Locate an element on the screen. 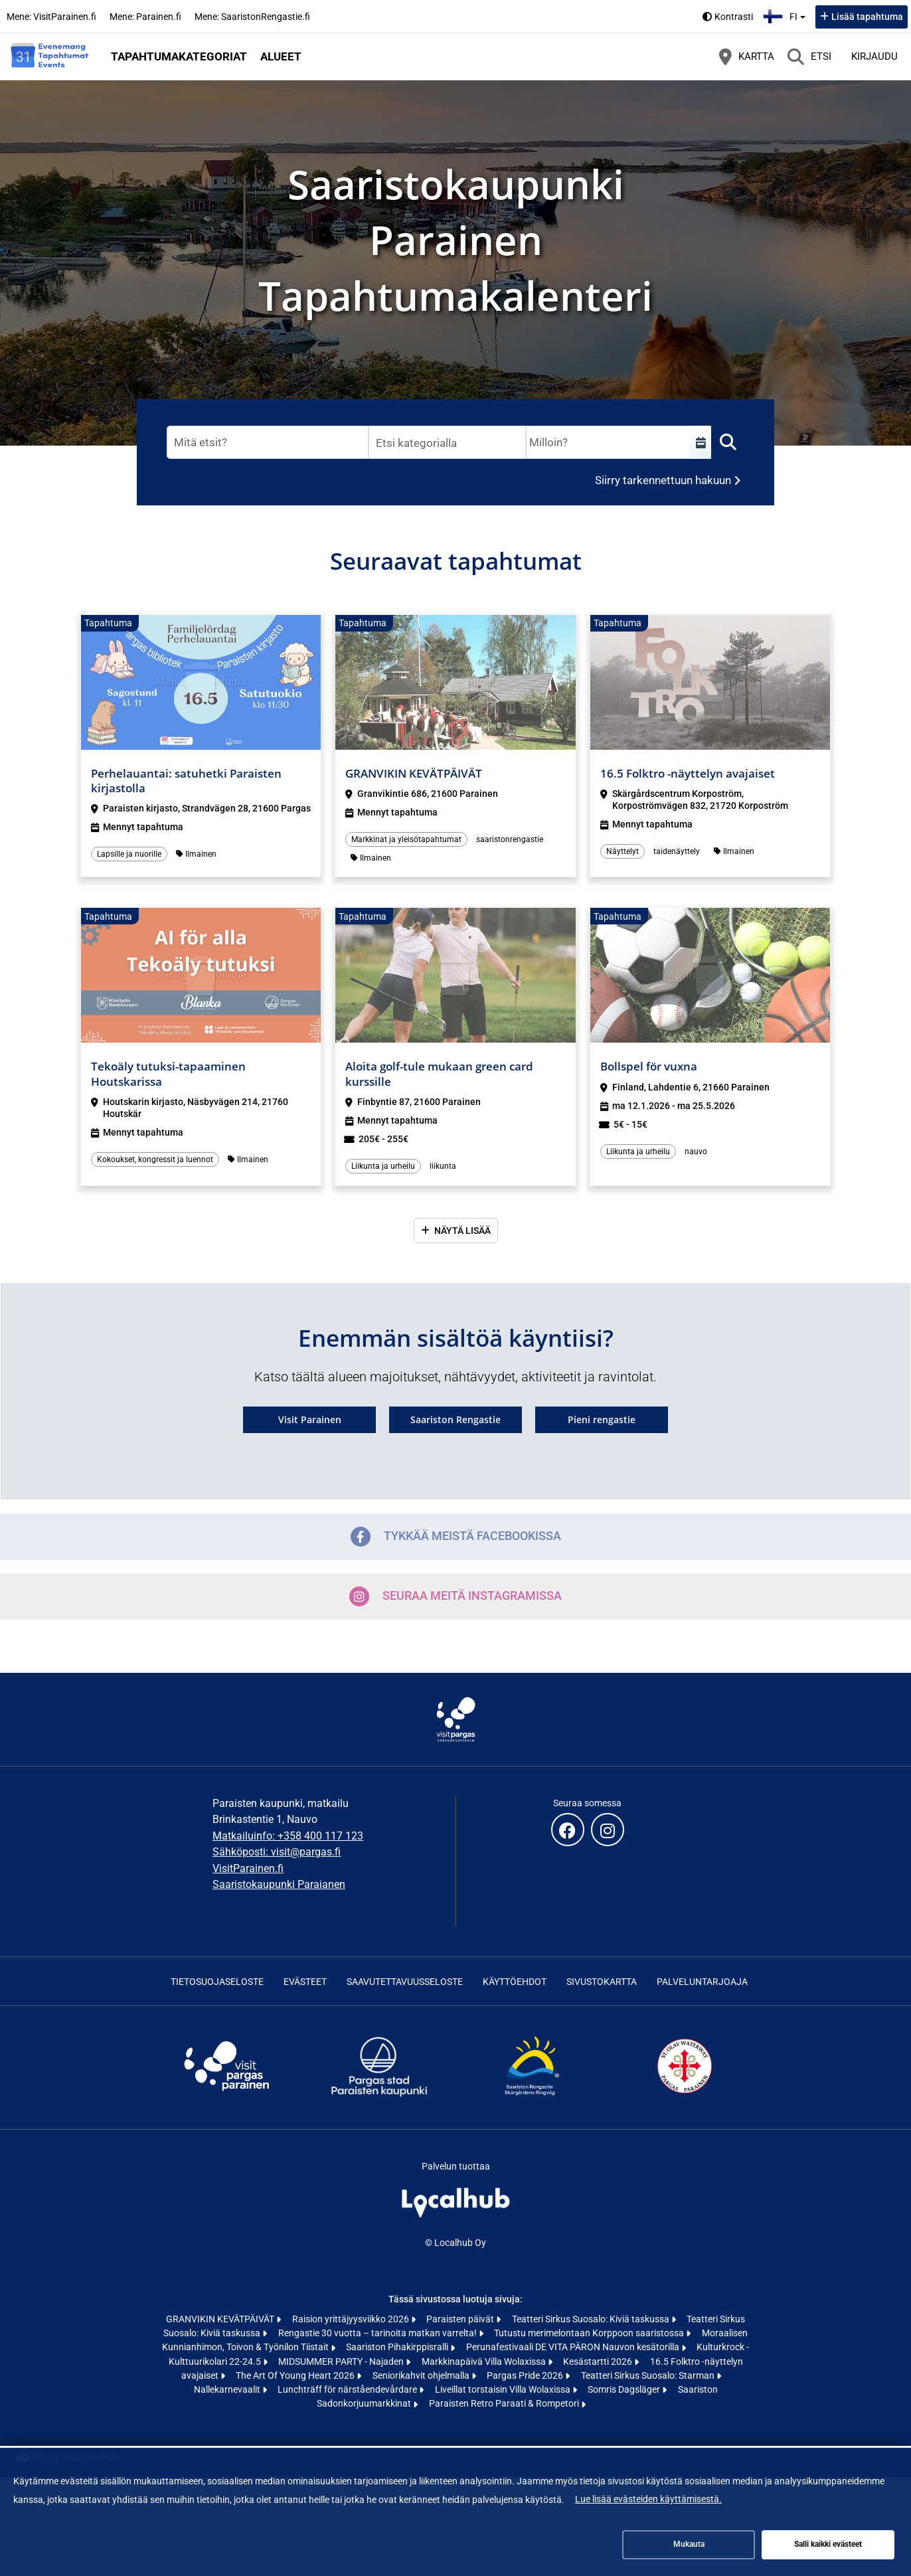 The height and width of the screenshot is (2576, 911). Matkailuinfo: +358 400 117 123 is located at coordinates (287, 1836).